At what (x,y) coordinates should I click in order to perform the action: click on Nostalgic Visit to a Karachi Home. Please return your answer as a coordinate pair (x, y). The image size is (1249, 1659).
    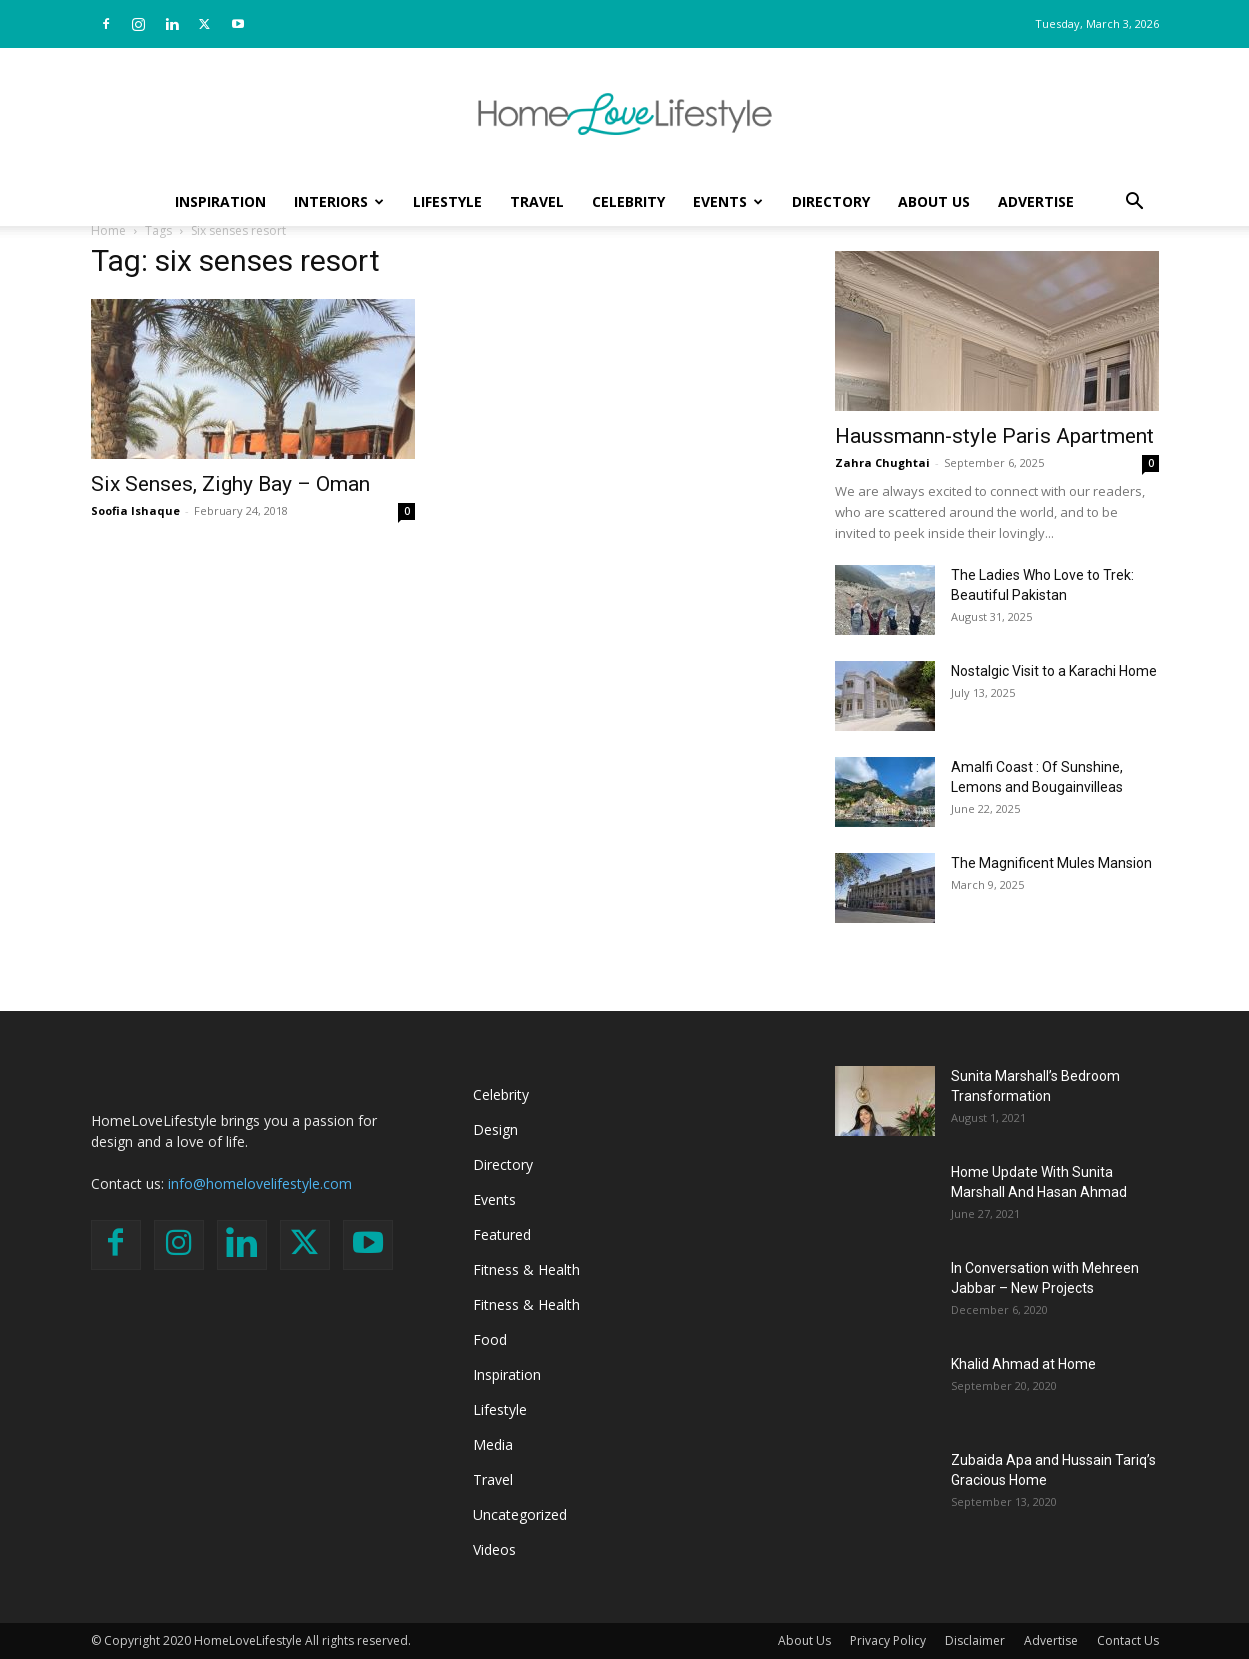
    Looking at the image, I should click on (1054, 671).